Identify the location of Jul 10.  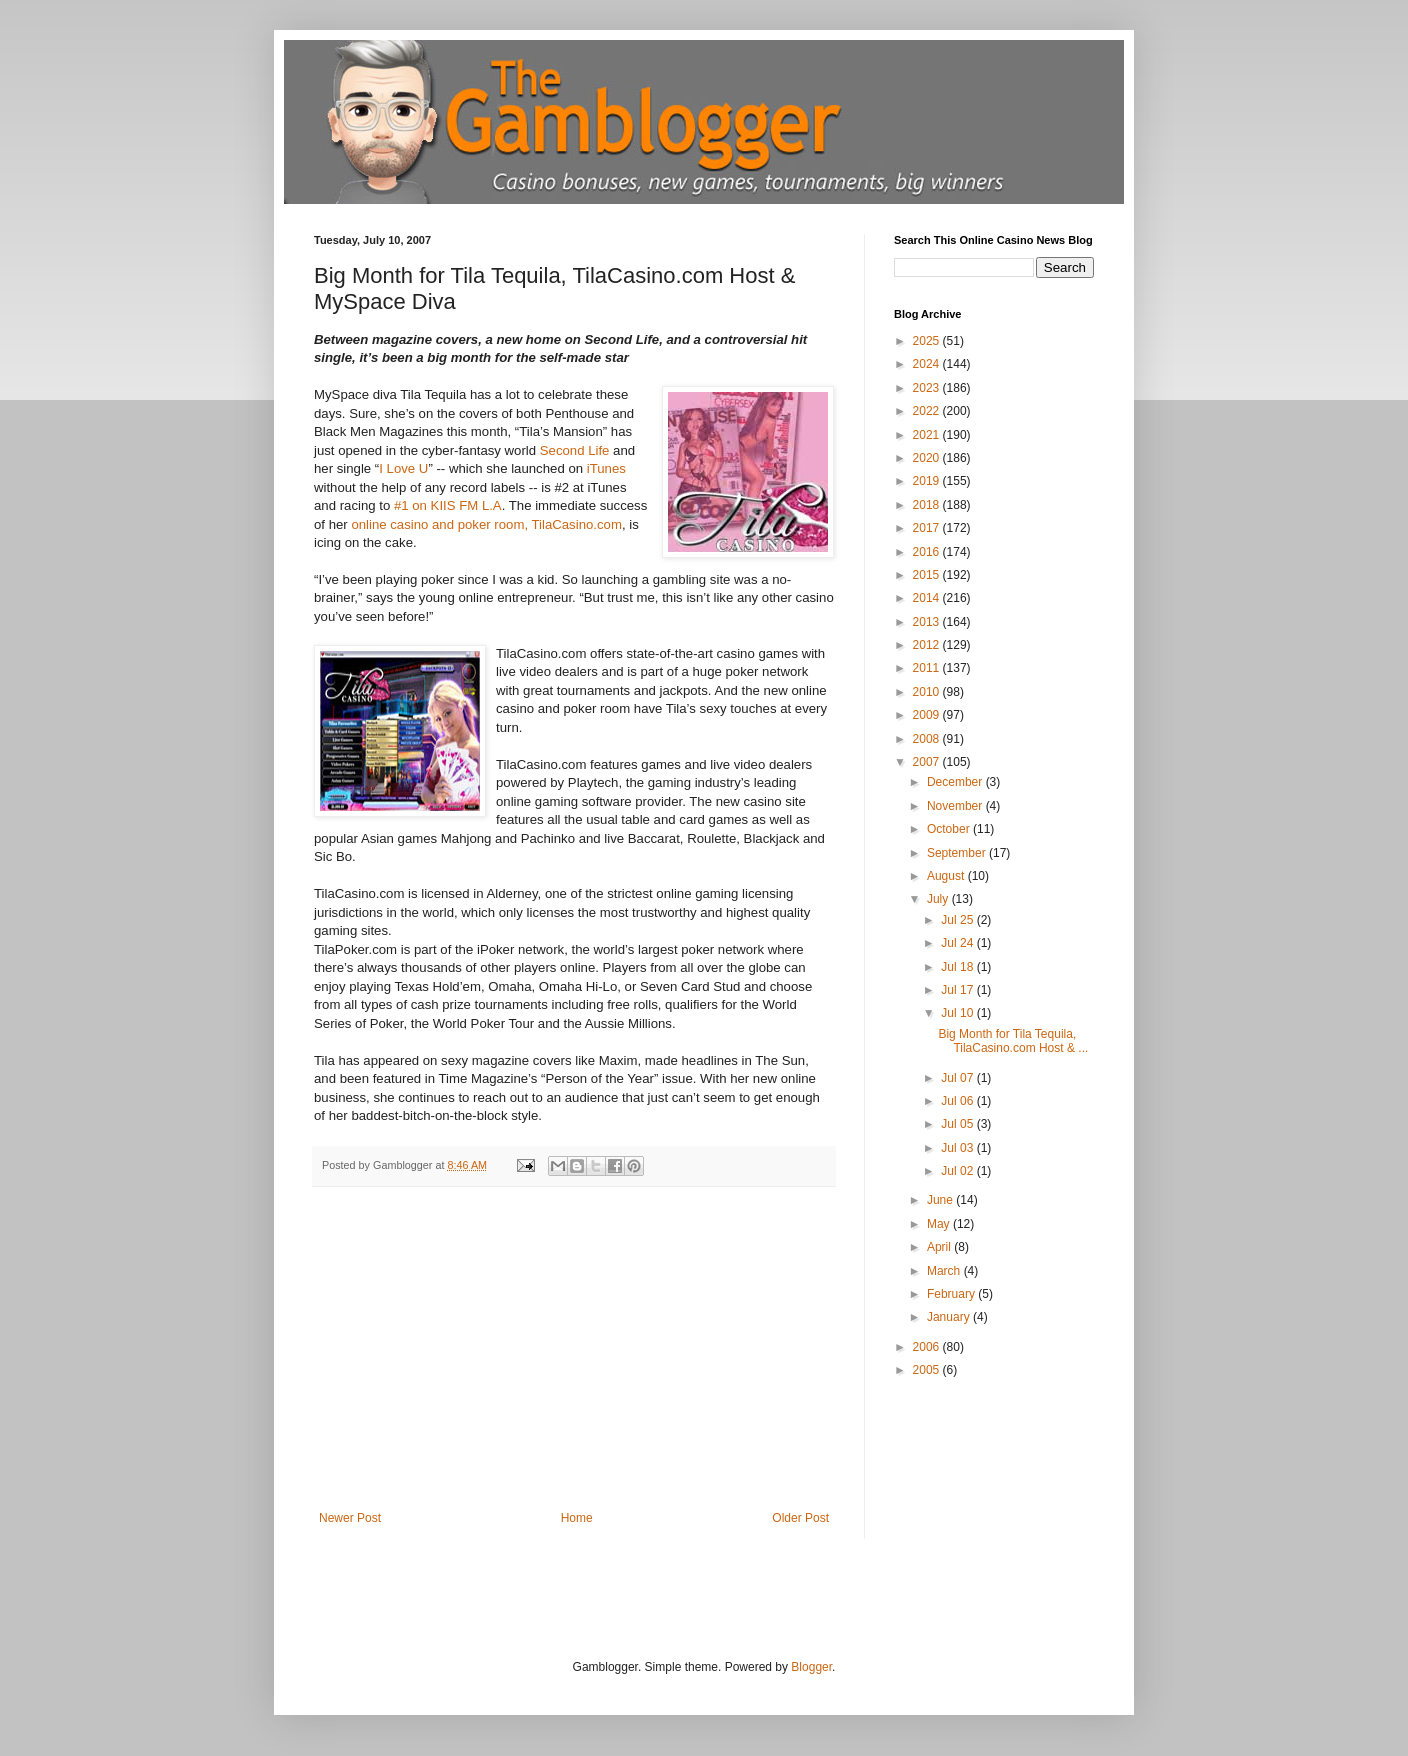
(958, 1013).